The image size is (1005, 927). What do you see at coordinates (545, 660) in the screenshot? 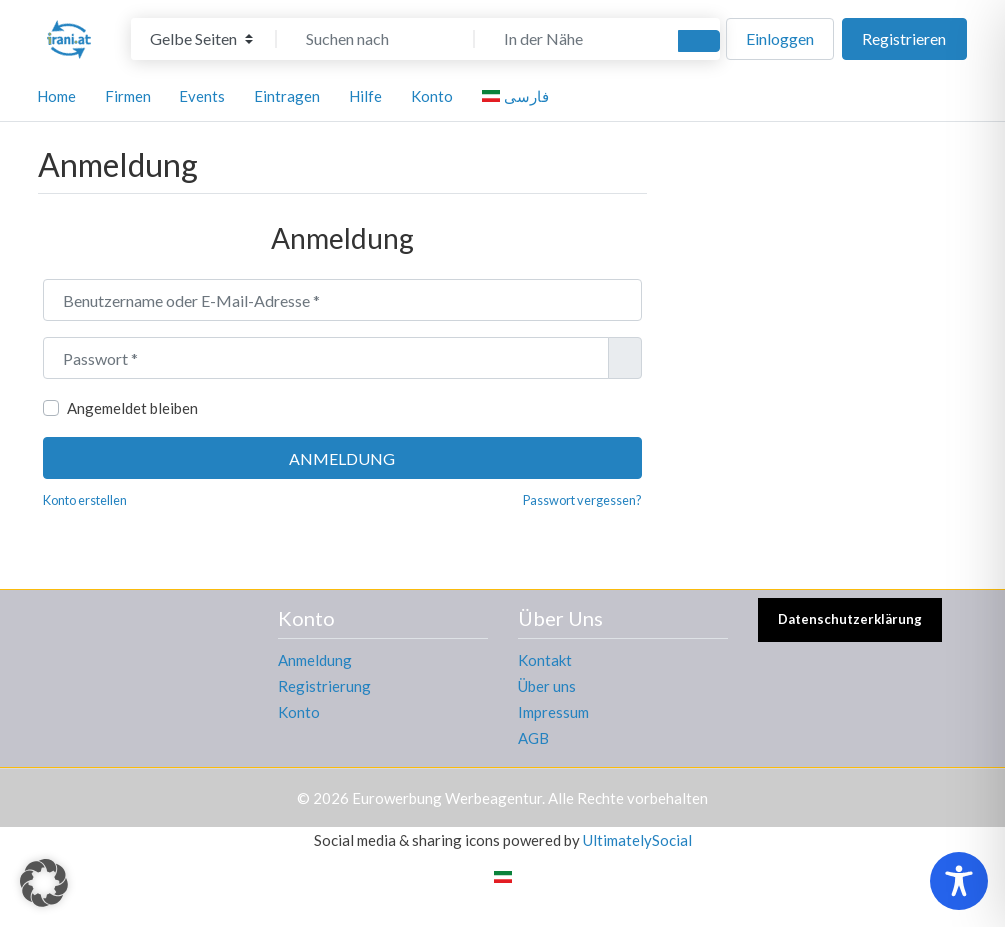
I see `Kontakt` at bounding box center [545, 660].